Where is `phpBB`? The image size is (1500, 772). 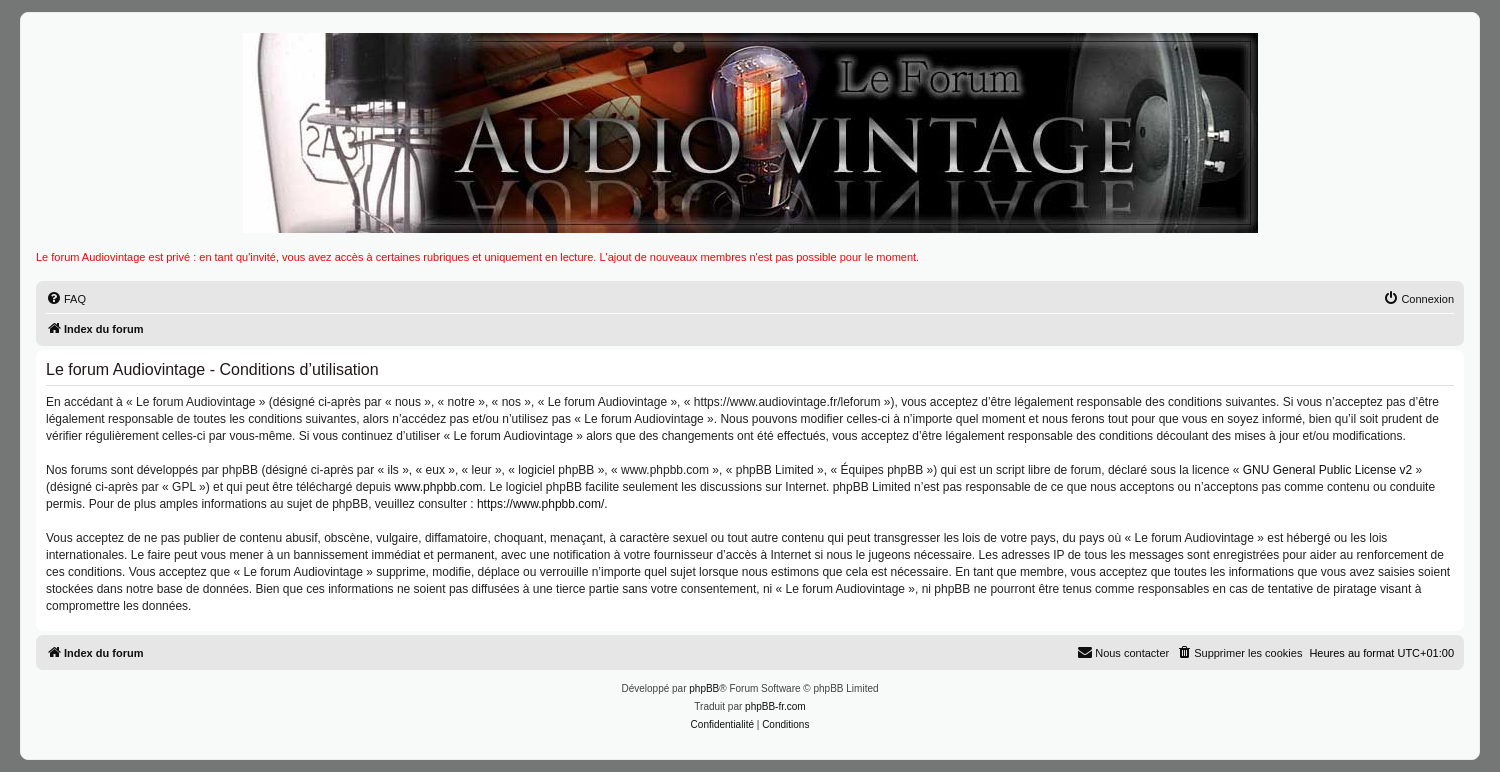
phpBB is located at coordinates (704, 688).